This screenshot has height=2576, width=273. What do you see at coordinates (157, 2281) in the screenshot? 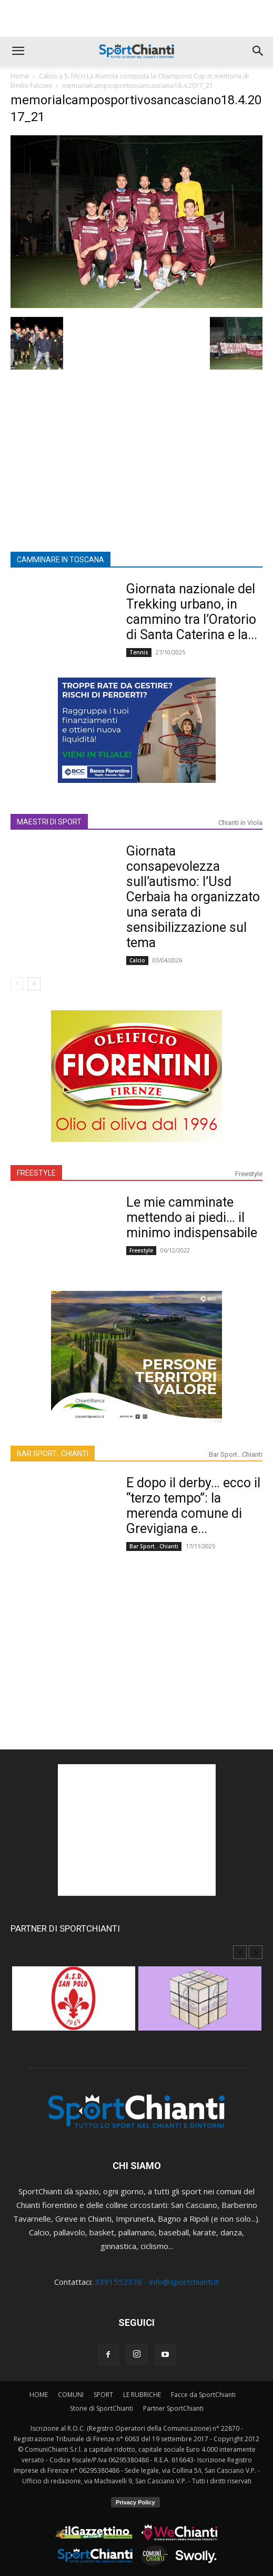
I see `3391552376 - info@sportchianti.it` at bounding box center [157, 2281].